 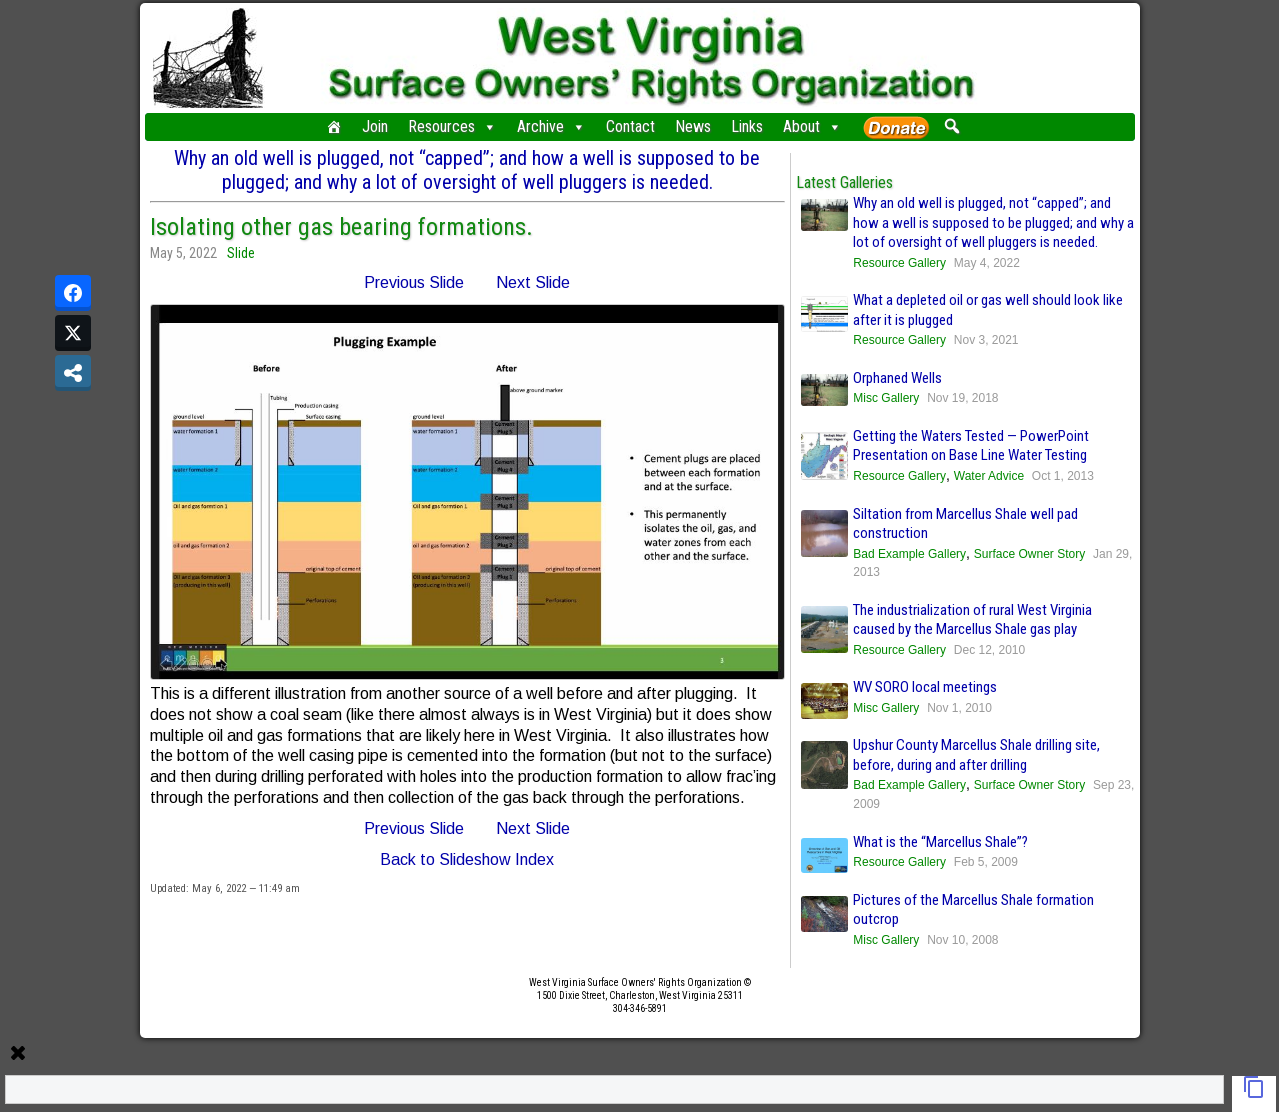 What do you see at coordinates (533, 282) in the screenshot?
I see `Next Slide` at bounding box center [533, 282].